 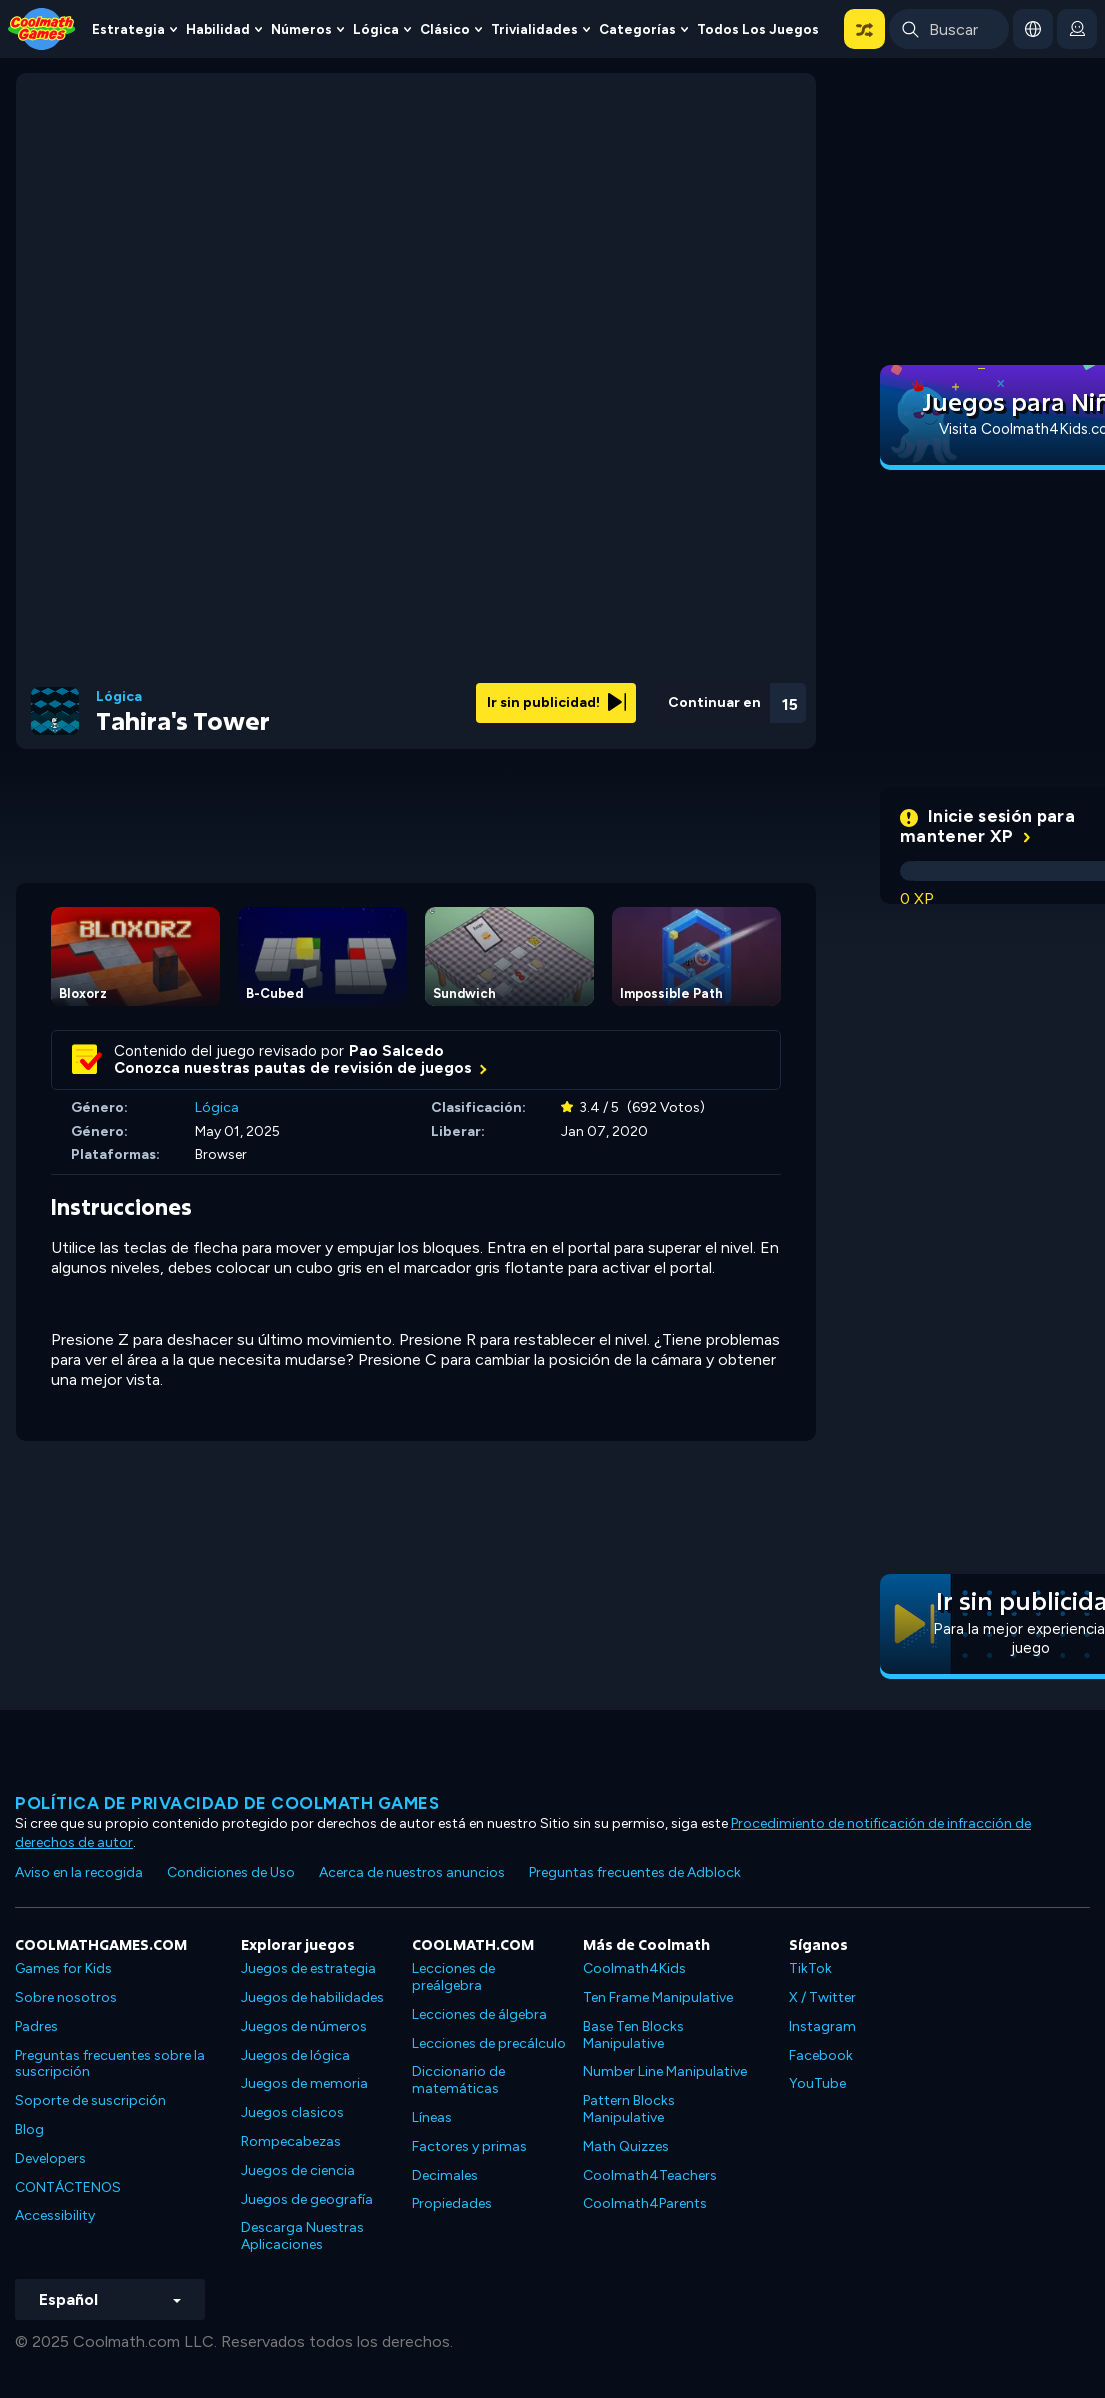 What do you see at coordinates (458, 2080) in the screenshot?
I see `Diccionario de matemáticas` at bounding box center [458, 2080].